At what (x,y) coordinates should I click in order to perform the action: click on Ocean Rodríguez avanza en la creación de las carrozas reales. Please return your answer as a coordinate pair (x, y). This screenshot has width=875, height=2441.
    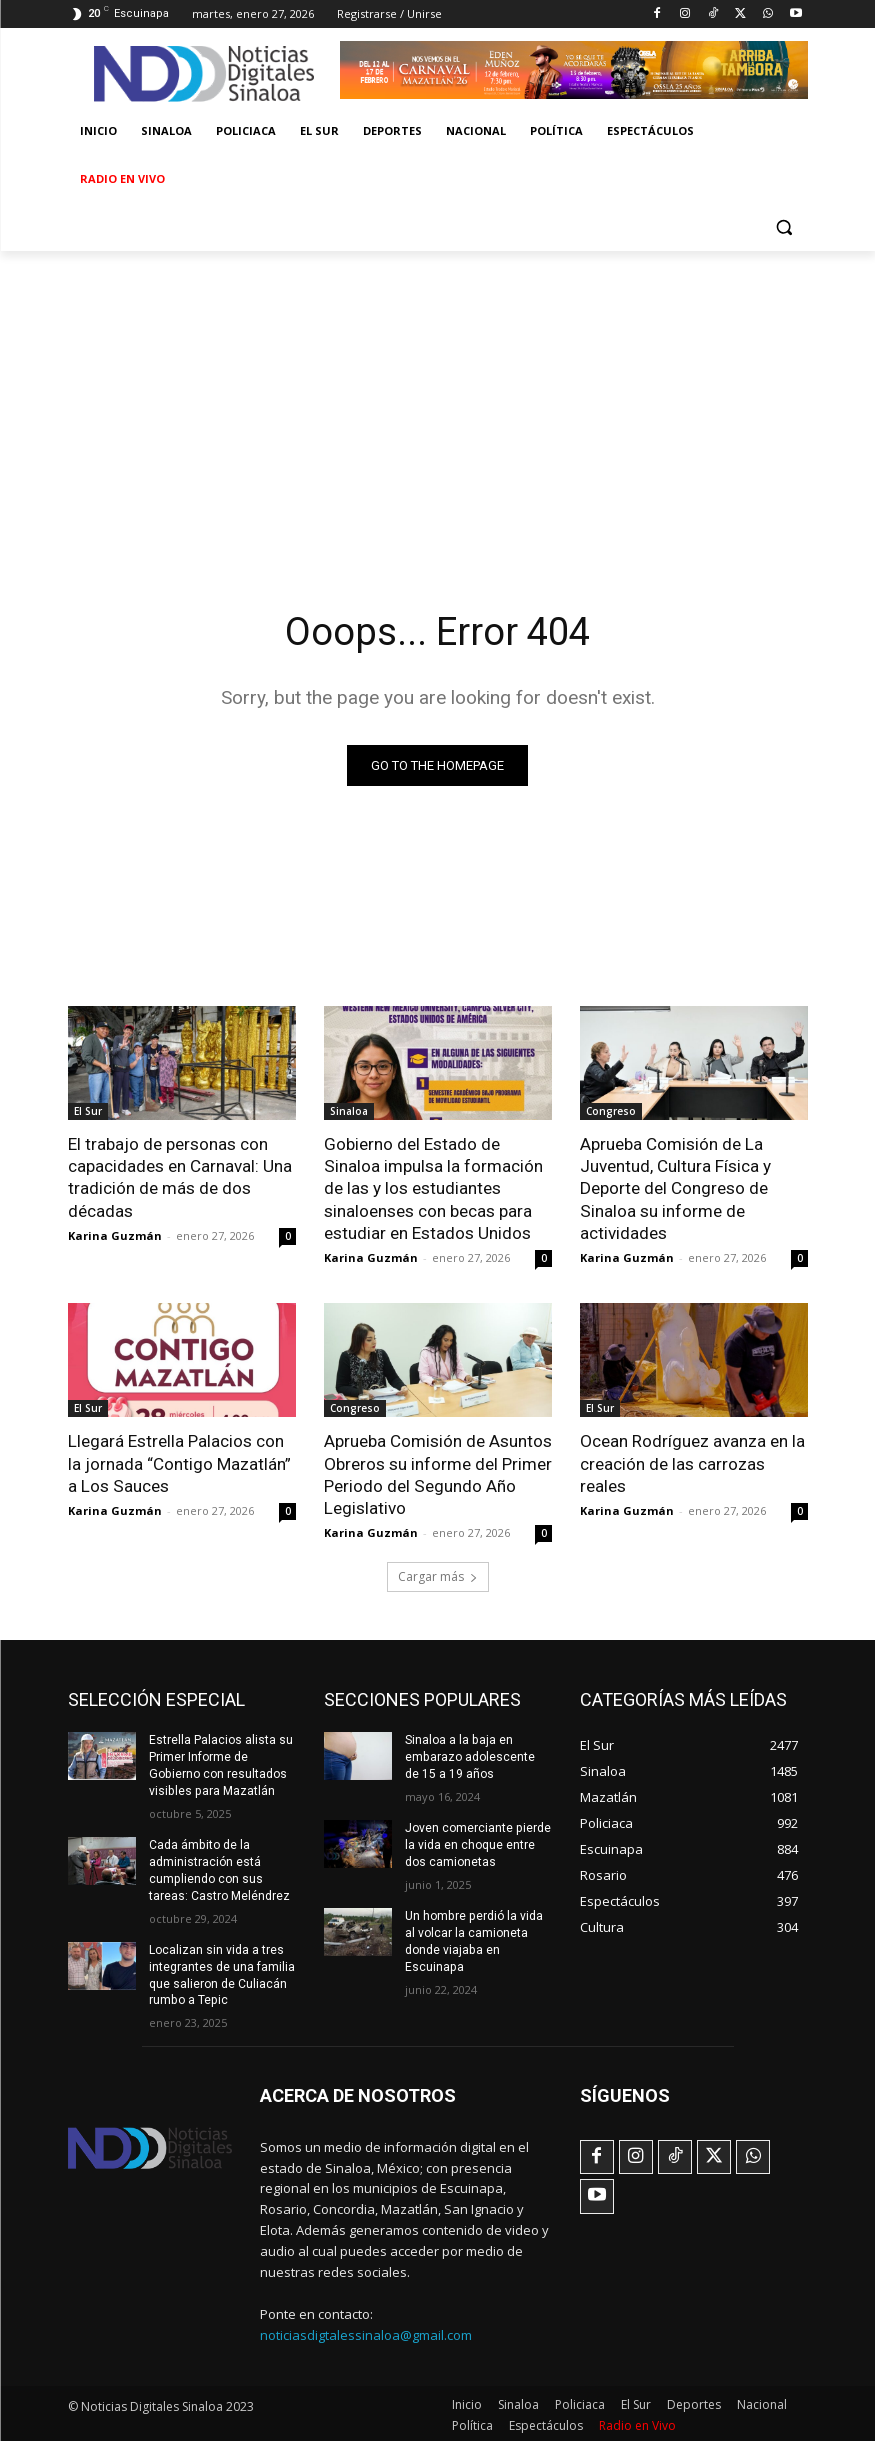
    Looking at the image, I should click on (692, 1462).